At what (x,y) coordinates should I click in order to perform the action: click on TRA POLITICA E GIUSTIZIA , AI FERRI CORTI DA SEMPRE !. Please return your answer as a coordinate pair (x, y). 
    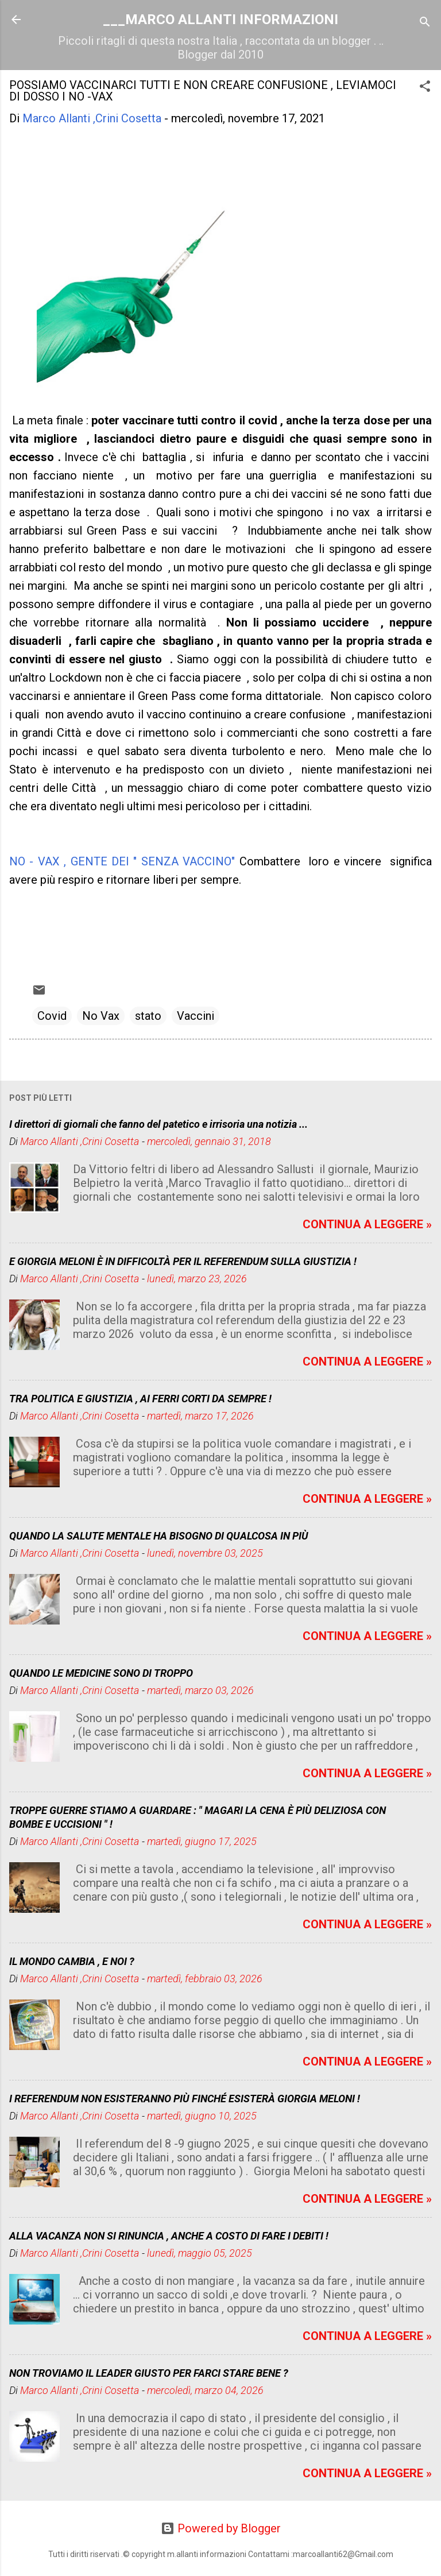
    Looking at the image, I should click on (140, 1399).